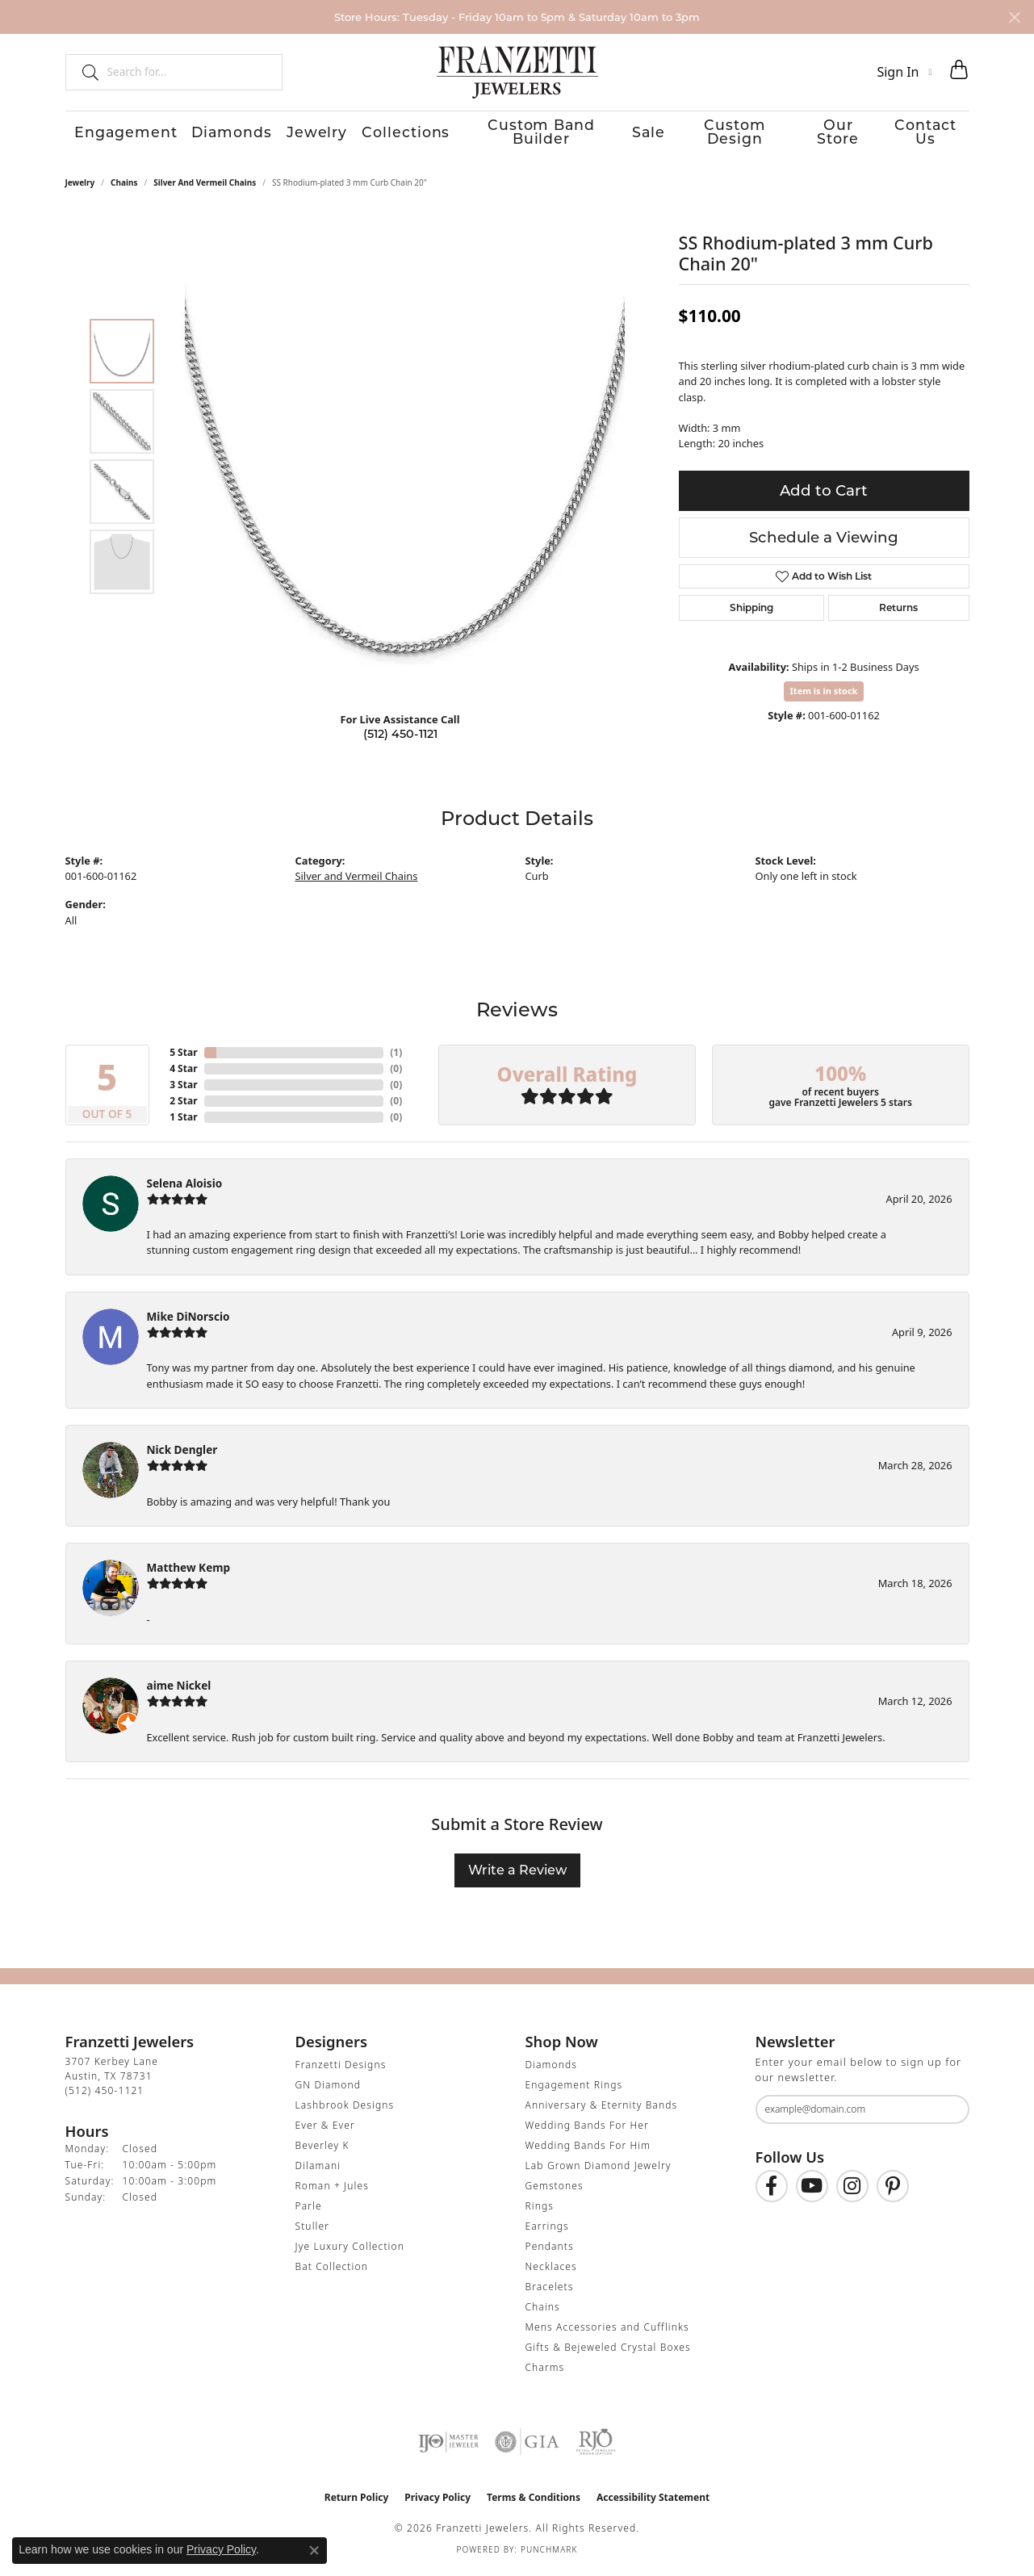  I want to click on Wedding Bands For Him [menuitem], so click(588, 2149).